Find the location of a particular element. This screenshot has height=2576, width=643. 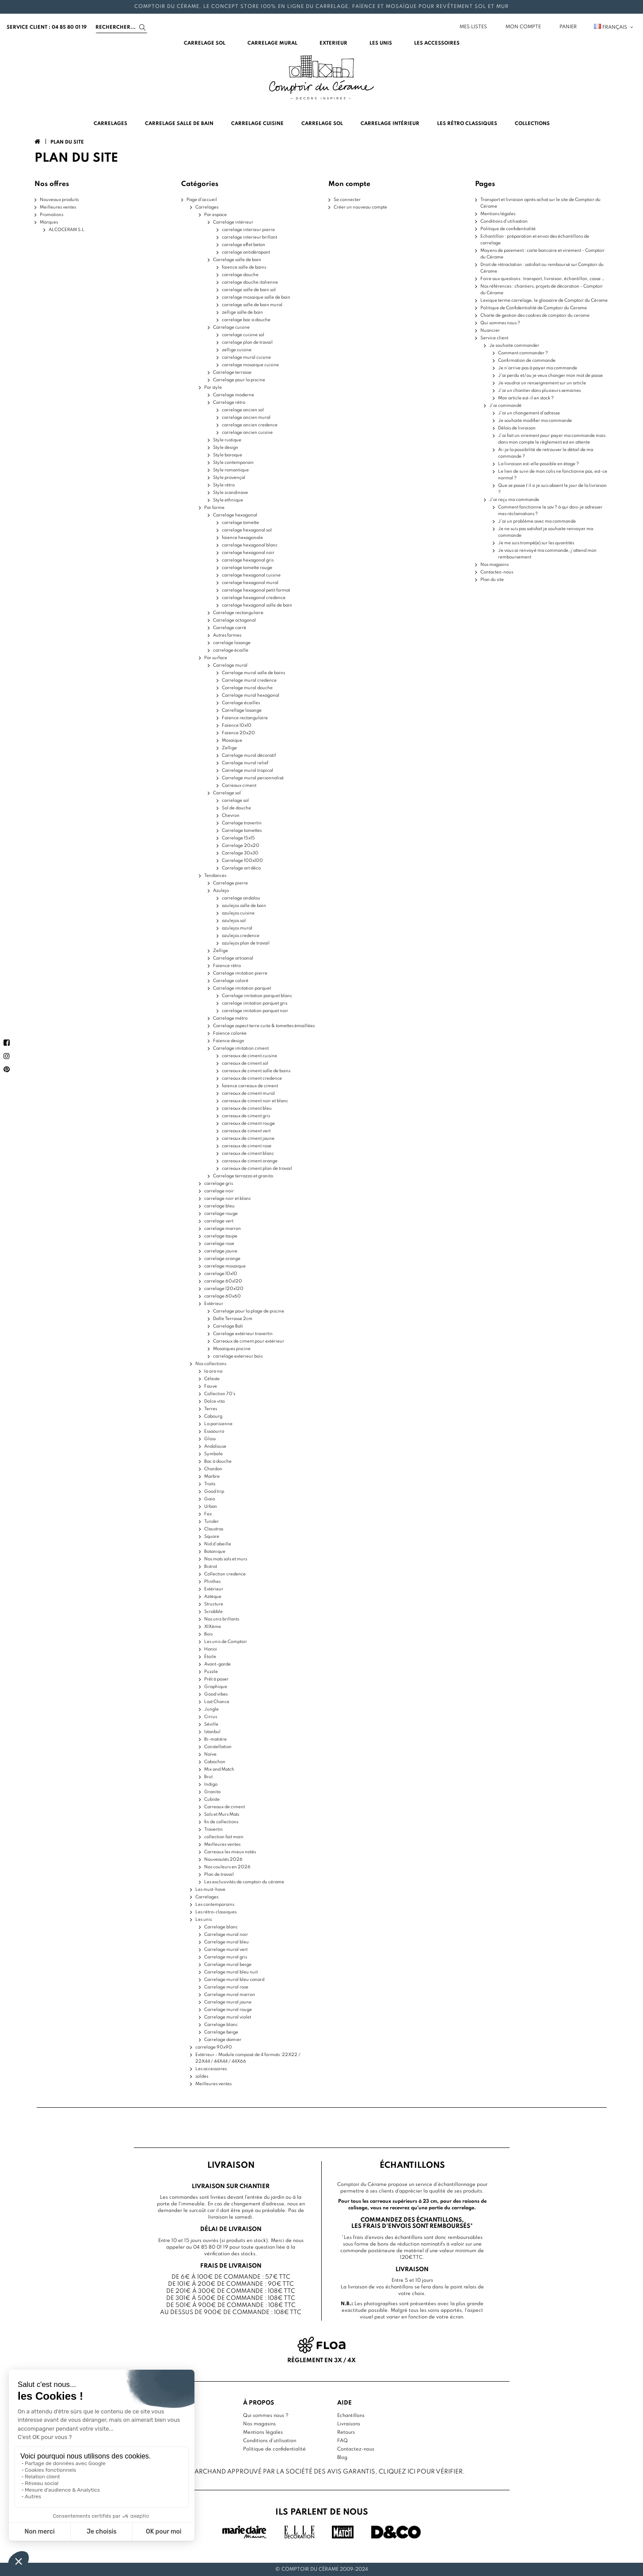

fin de collections is located at coordinates (221, 1822).